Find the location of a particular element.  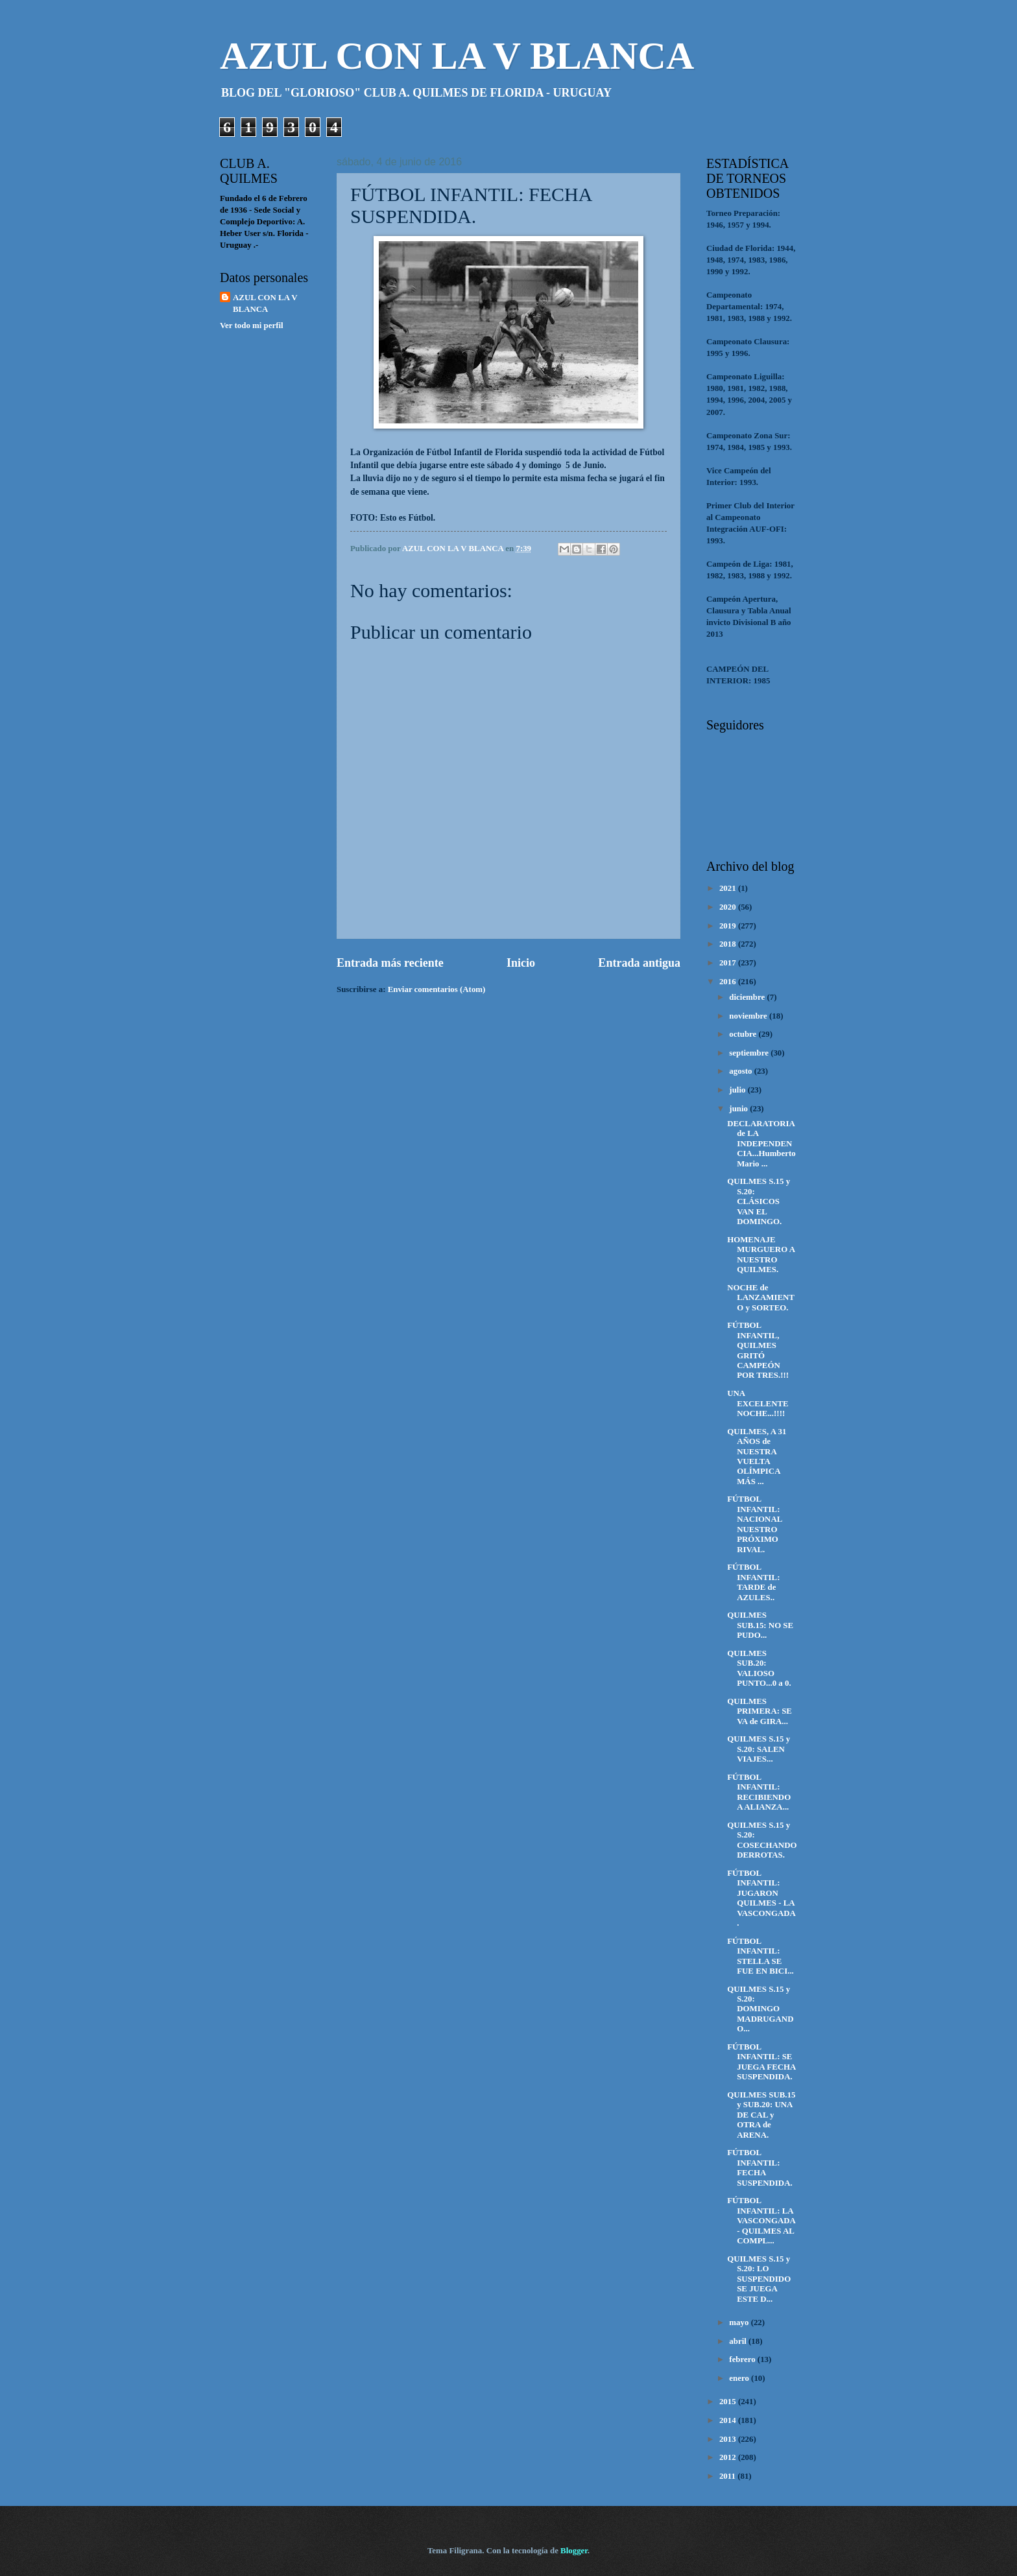

FÚTBOL INFANTIL: TARDE de AZULES.. is located at coordinates (753, 1582).